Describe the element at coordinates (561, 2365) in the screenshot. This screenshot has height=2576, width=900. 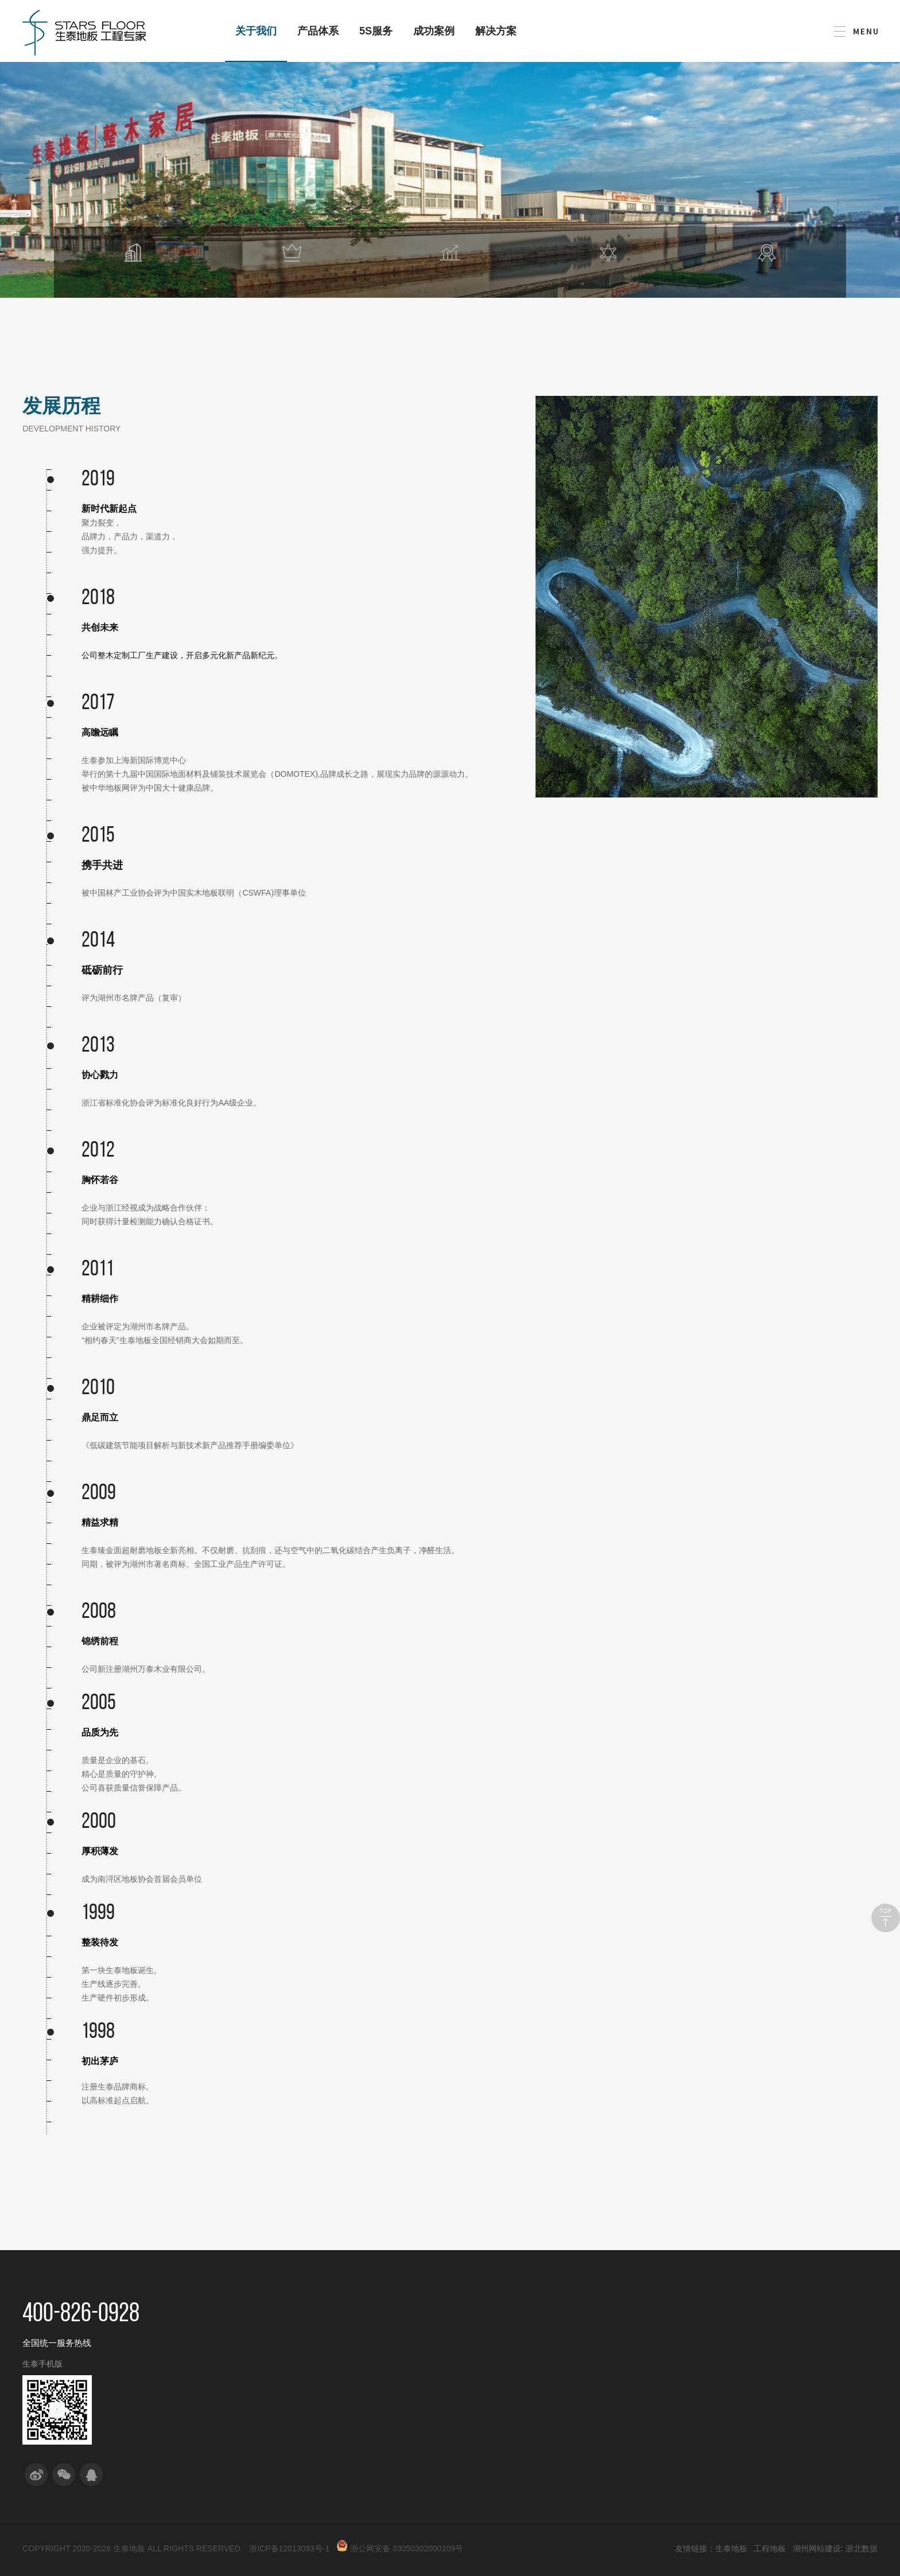
I see `分销合作` at that location.